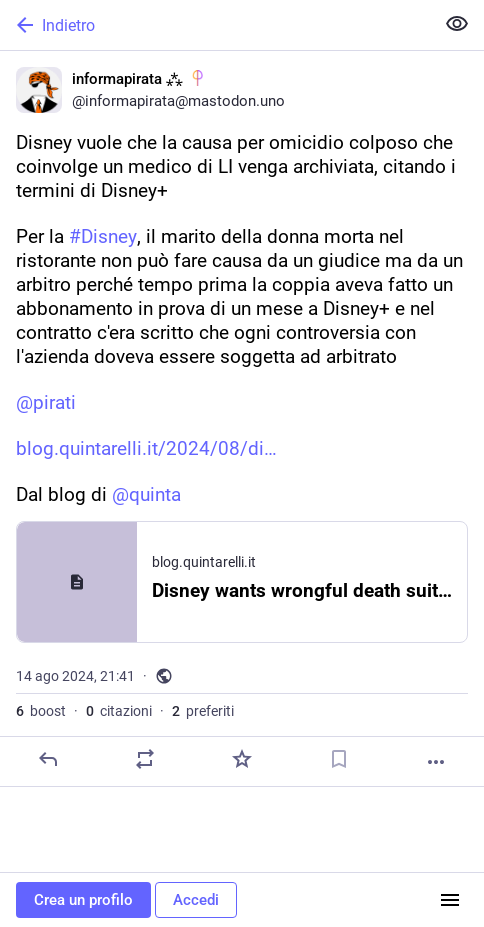  I want to click on [Rispondi], so click(48, 759).